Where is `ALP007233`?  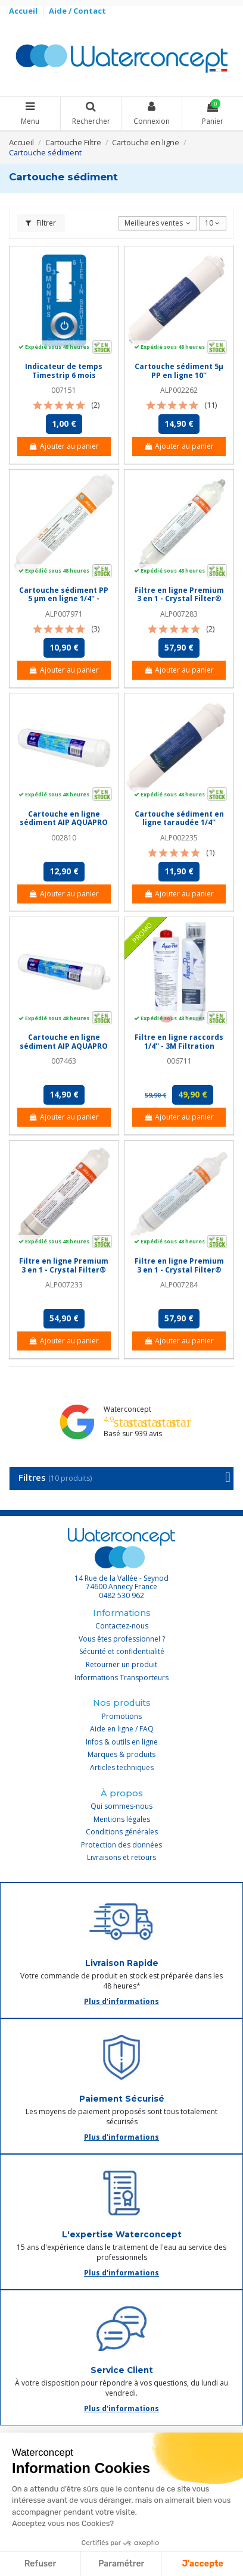 ALP007233 is located at coordinates (64, 1285).